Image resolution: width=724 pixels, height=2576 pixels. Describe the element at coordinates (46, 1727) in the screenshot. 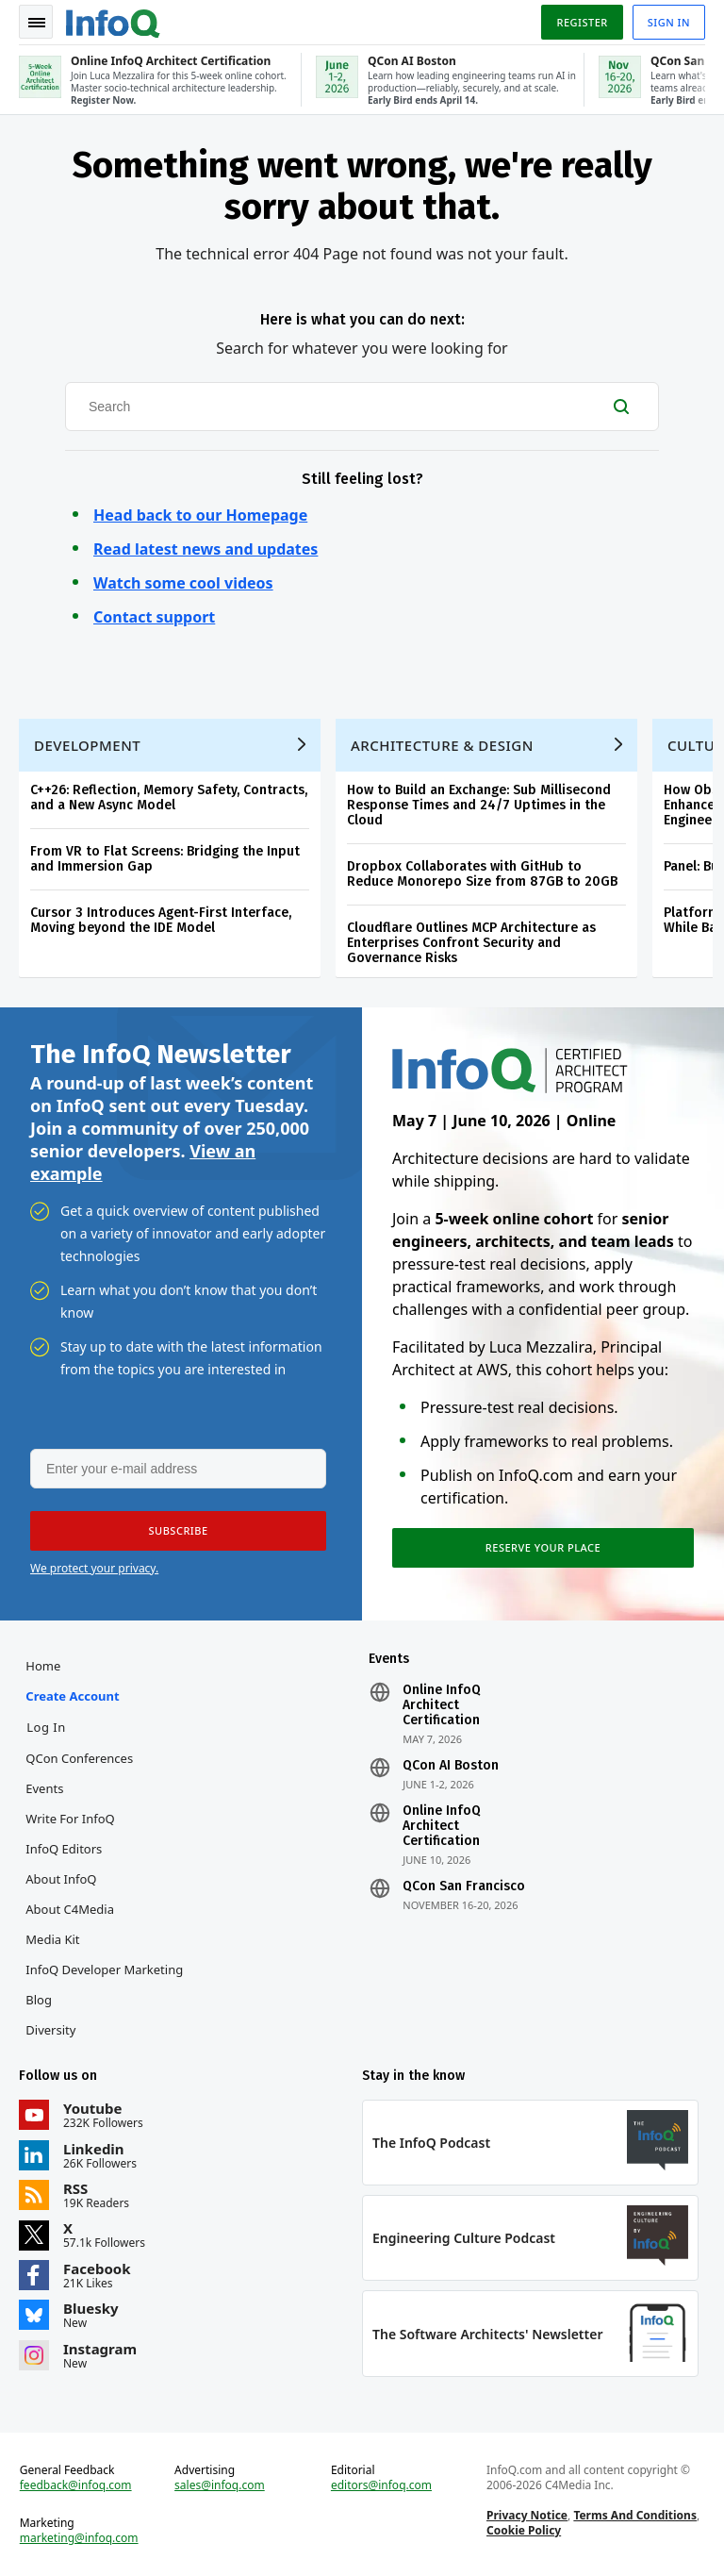

I see `Log In` at that location.